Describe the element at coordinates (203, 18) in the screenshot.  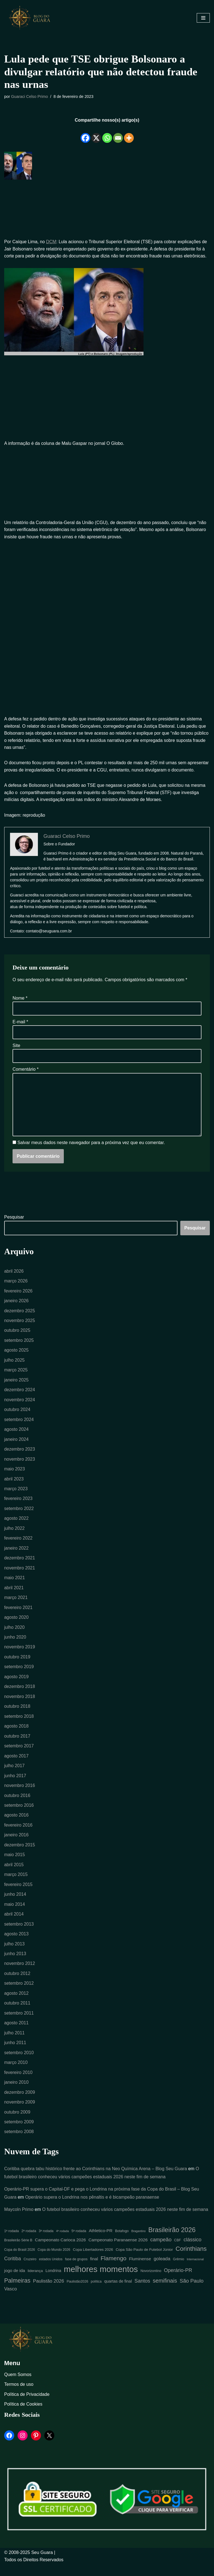
I see `[Menu de navegação]` at that location.